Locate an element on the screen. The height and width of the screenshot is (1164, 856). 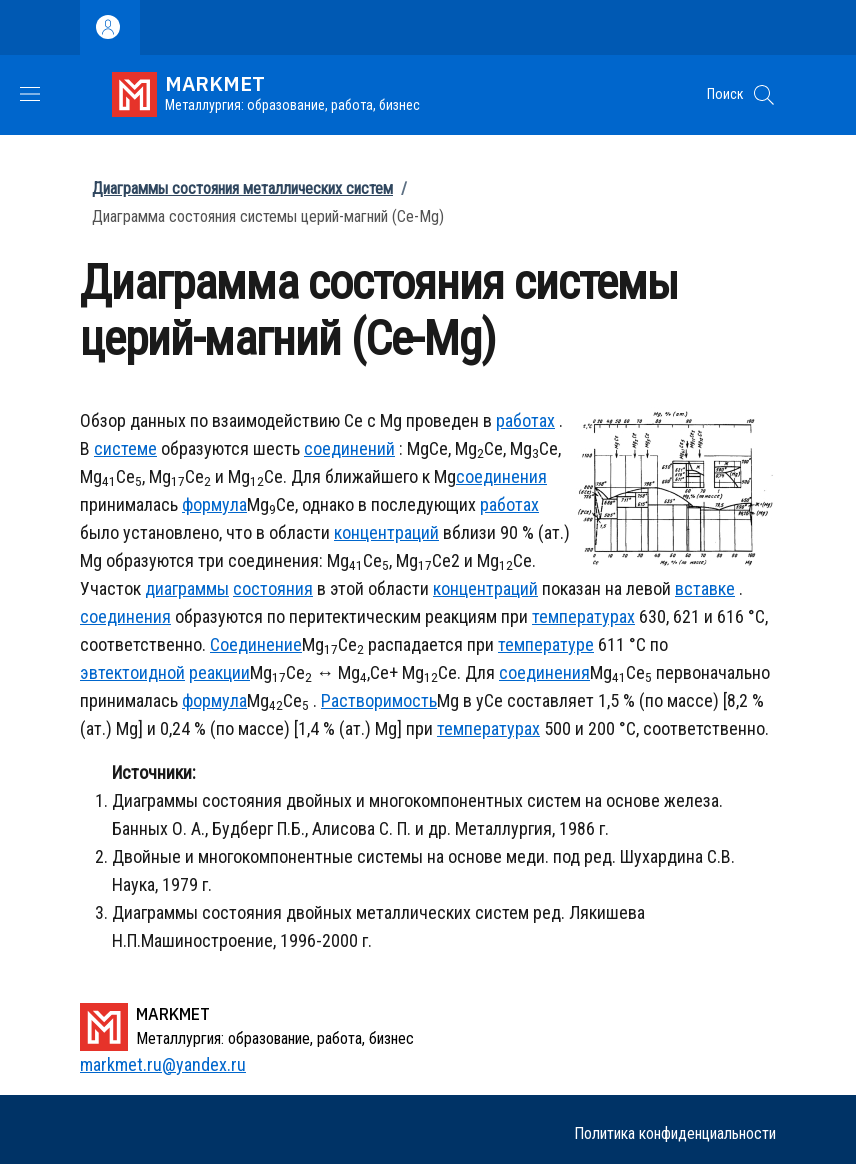
системе is located at coordinates (125, 448).